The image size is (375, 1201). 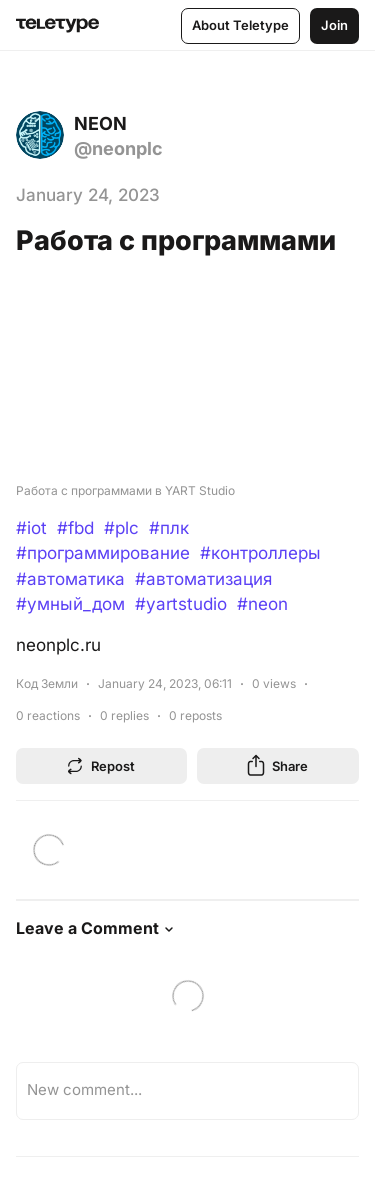 I want to click on #plc, so click(x=121, y=528).